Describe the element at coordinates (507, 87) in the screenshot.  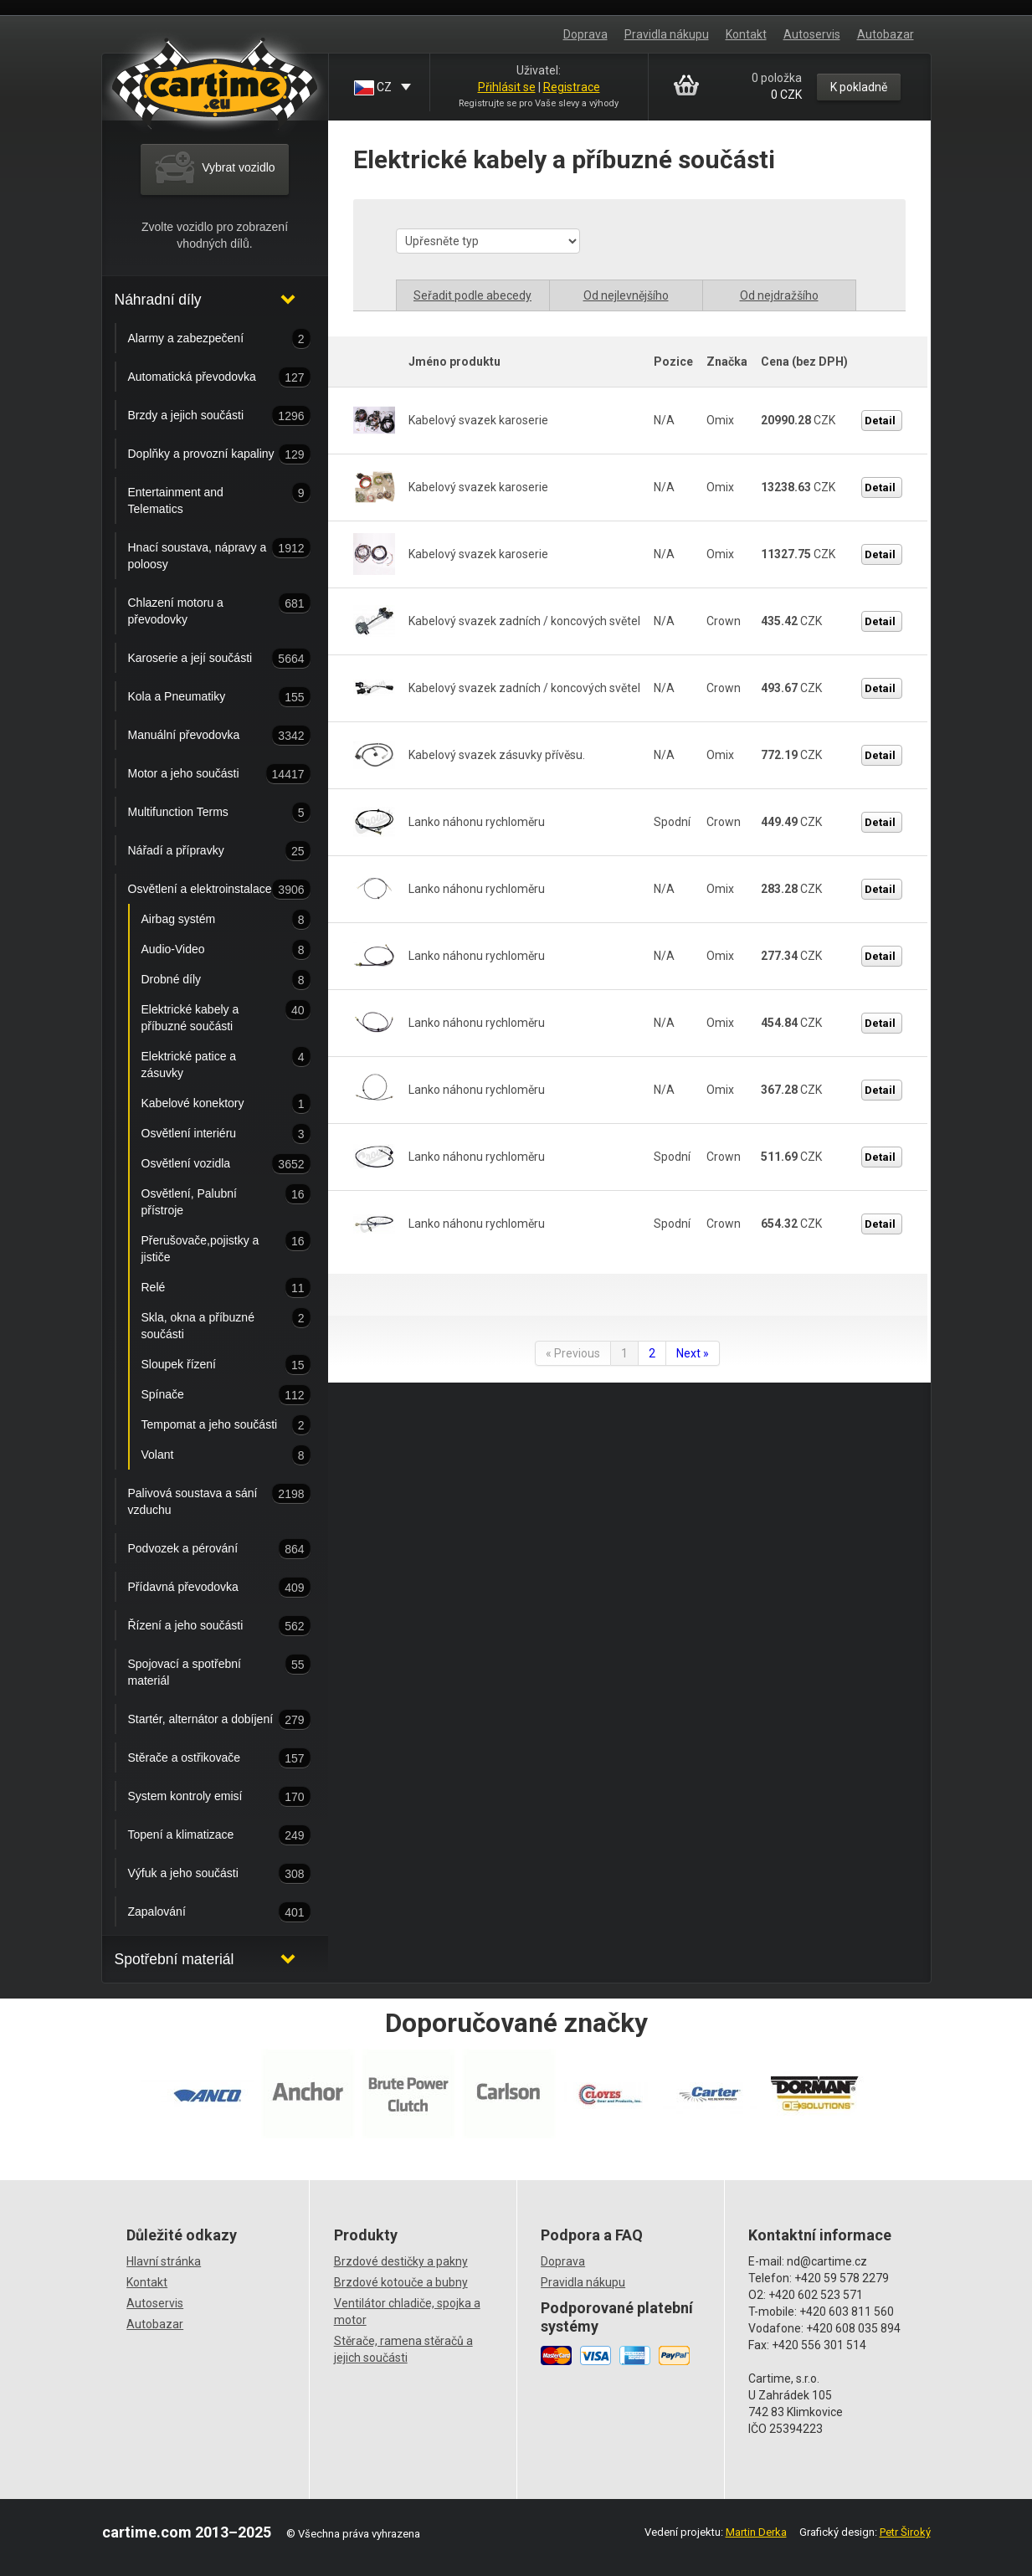
I see `Přihlásit se` at that location.